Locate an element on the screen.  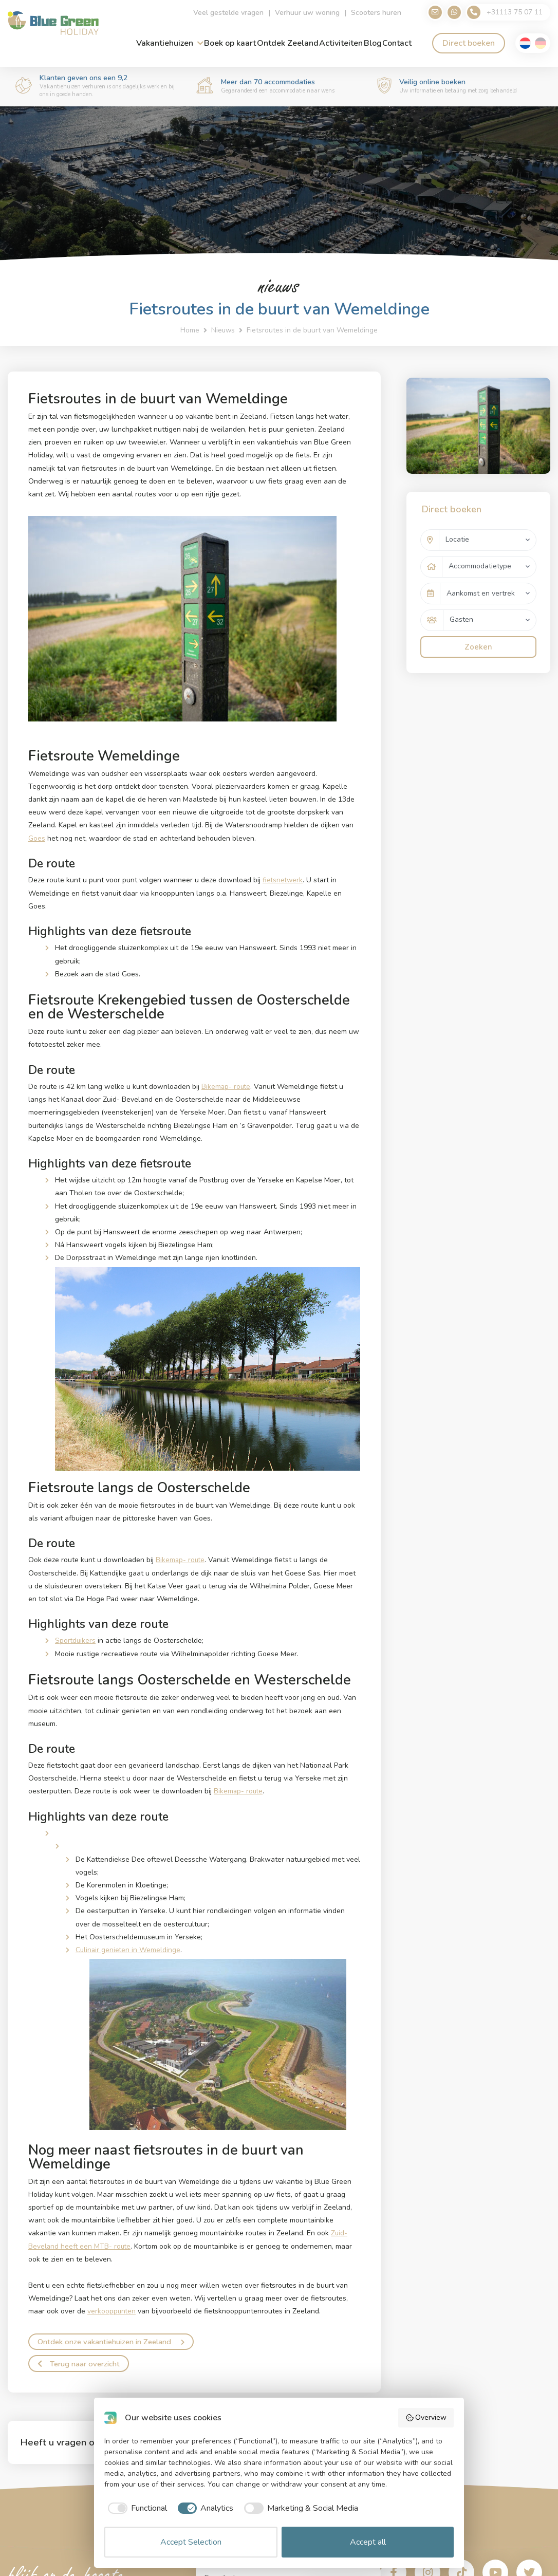
Zoeken is located at coordinates (478, 640).